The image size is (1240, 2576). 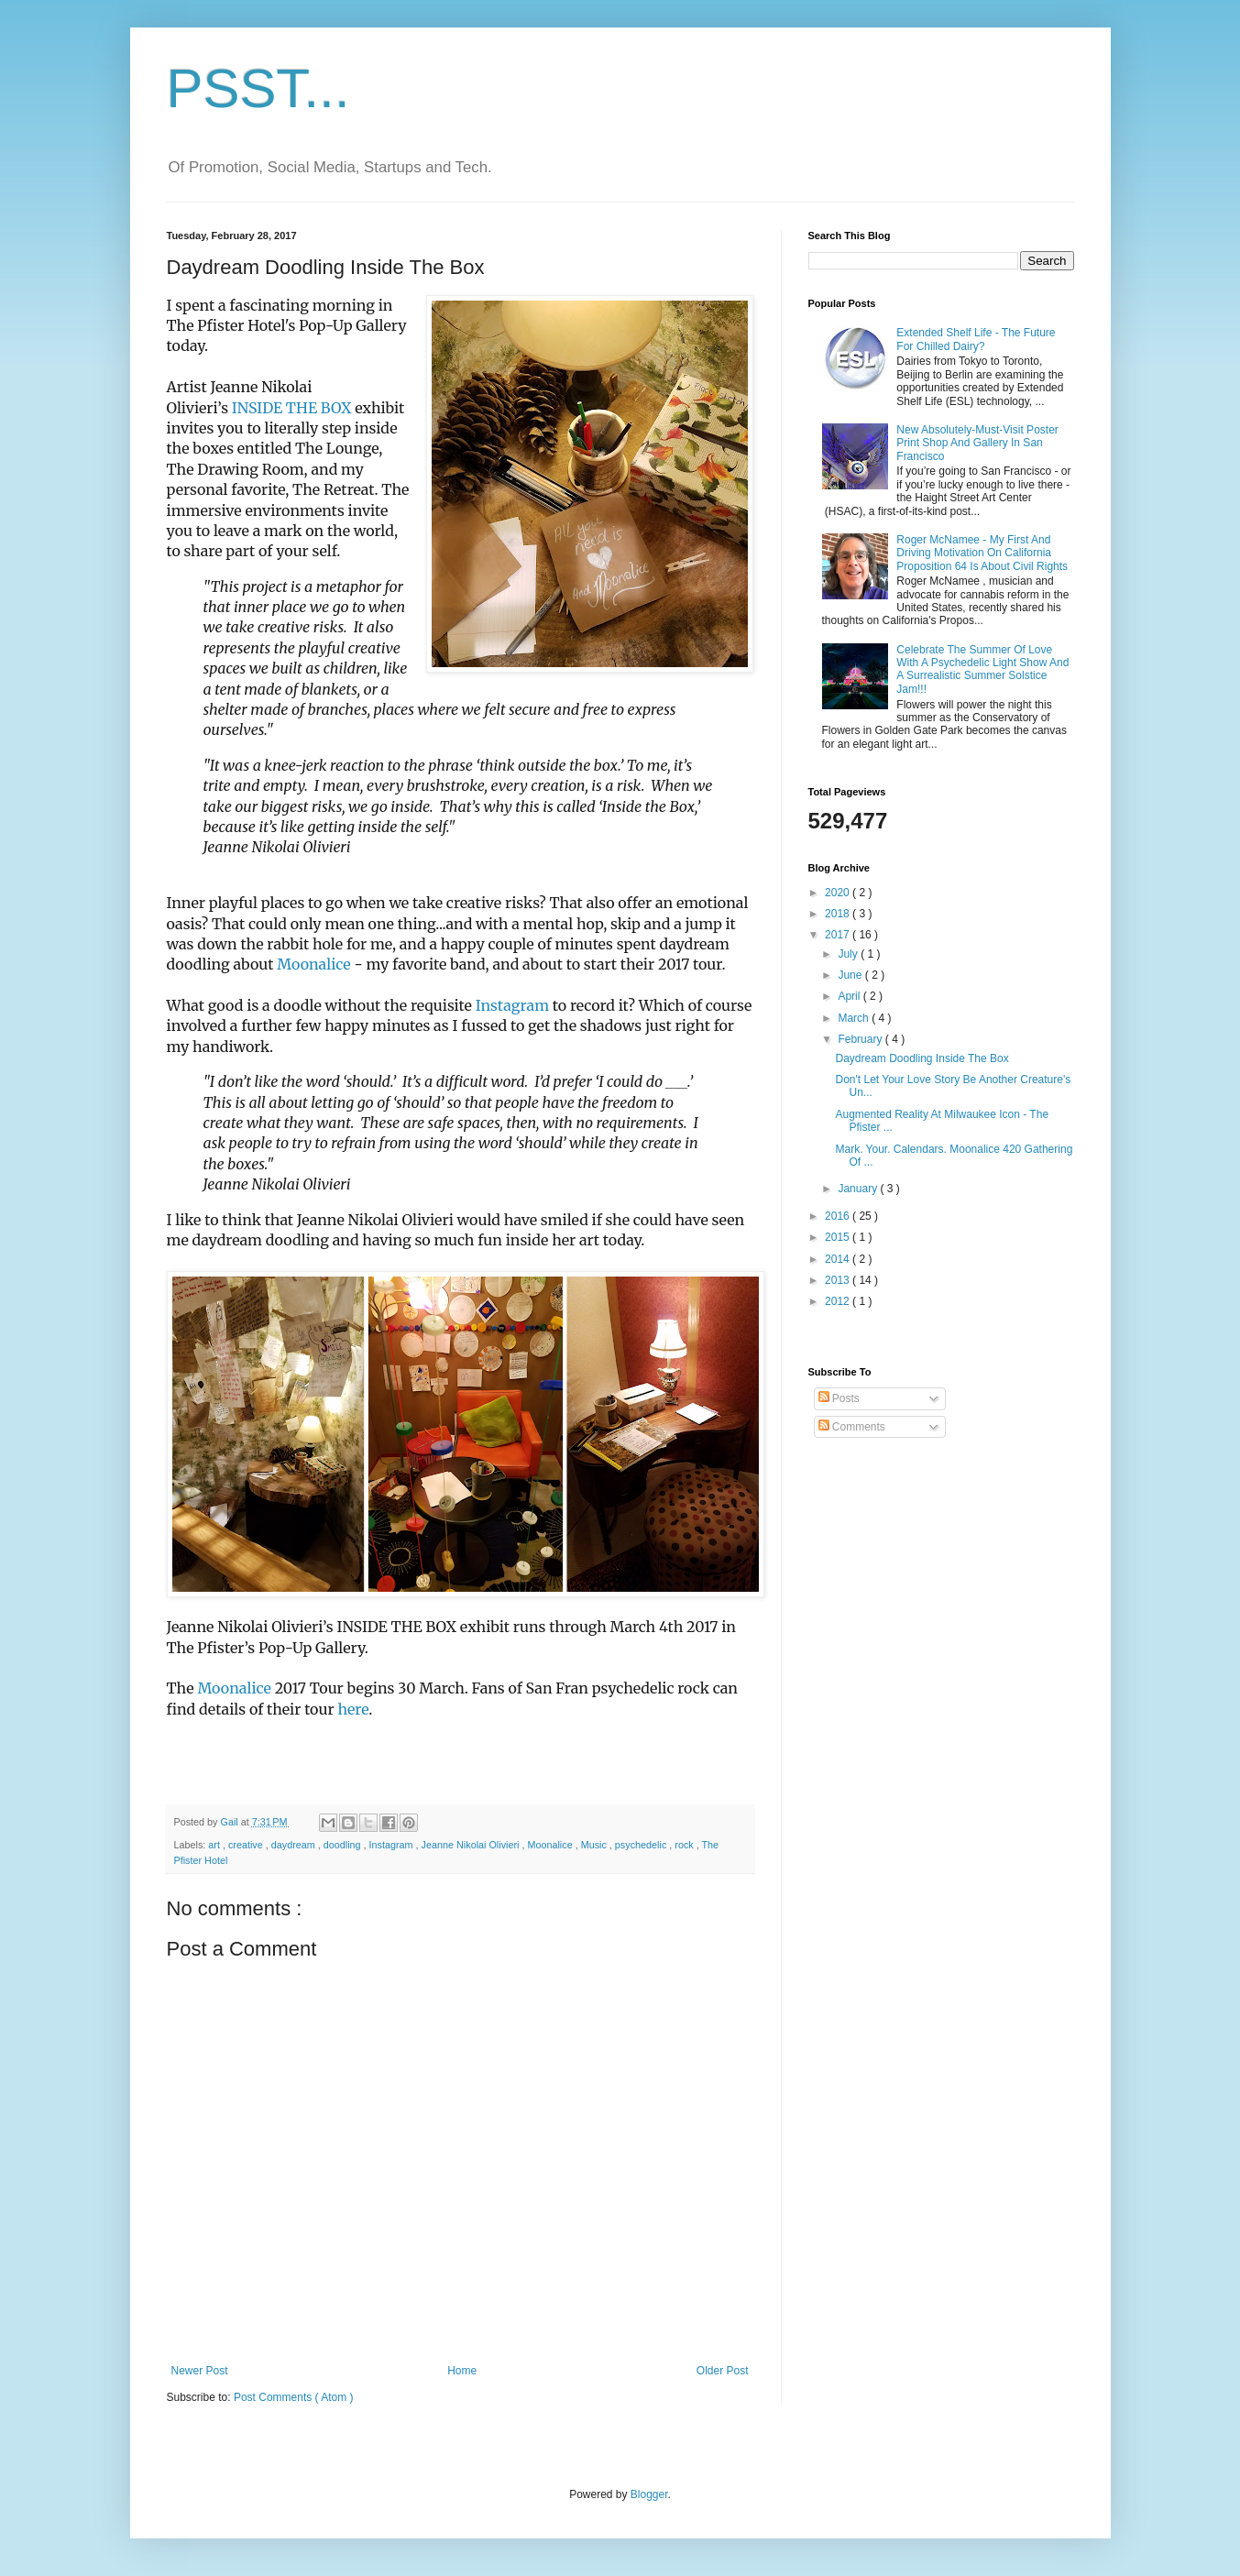 What do you see at coordinates (462, 2370) in the screenshot?
I see `Home` at bounding box center [462, 2370].